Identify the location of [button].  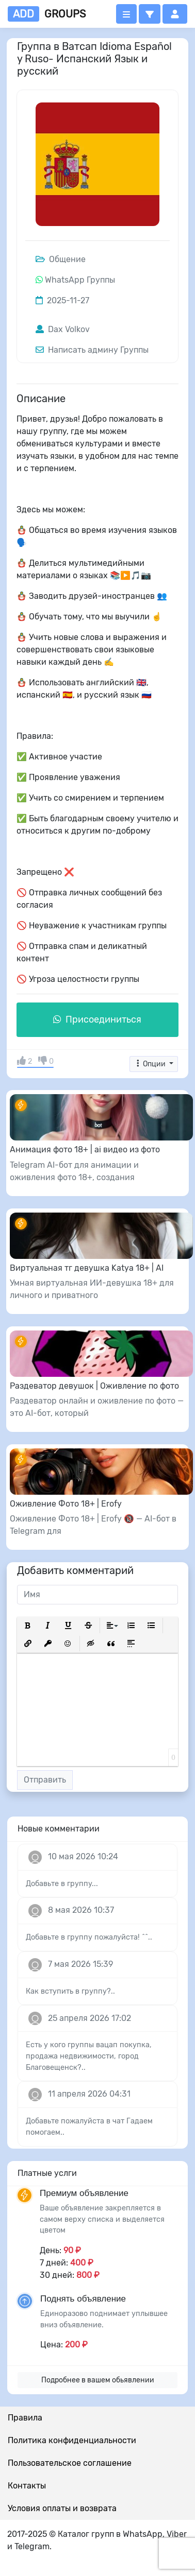
(149, 14).